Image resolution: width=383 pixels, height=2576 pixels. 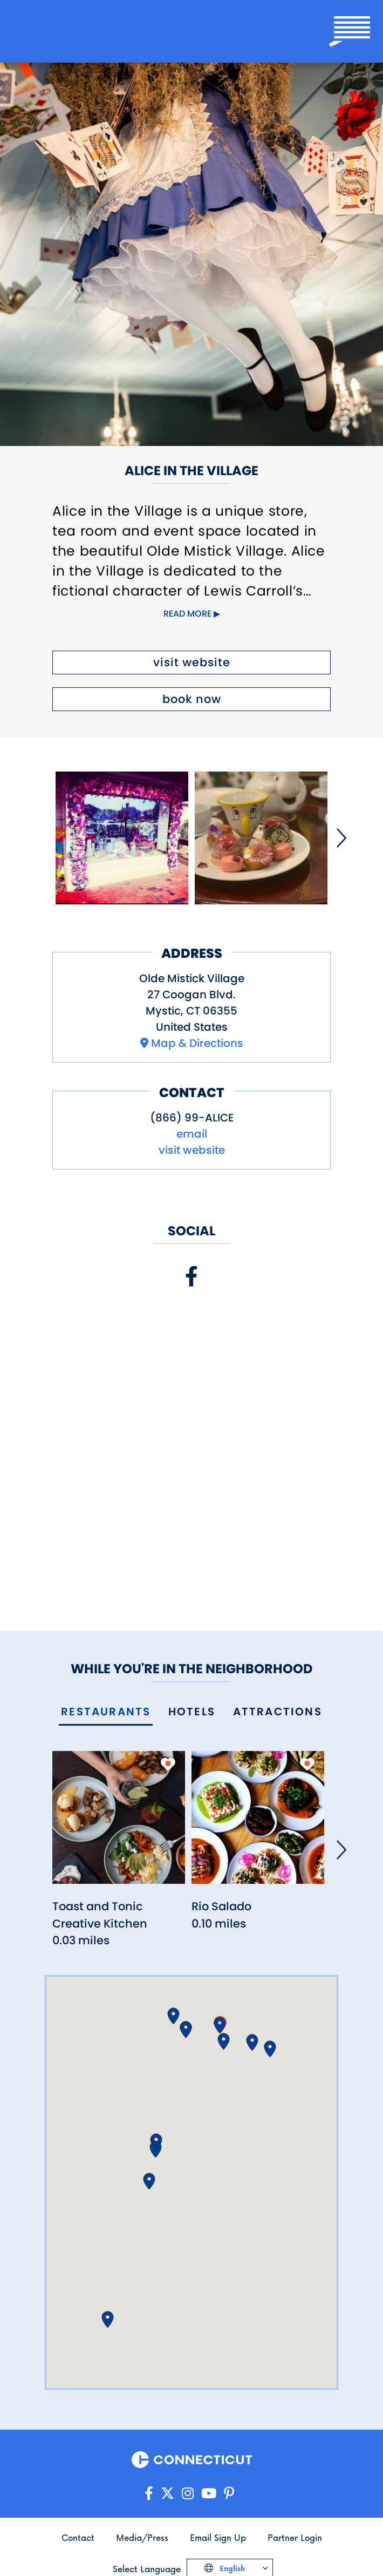 I want to click on Contact, so click(x=77, y=2537).